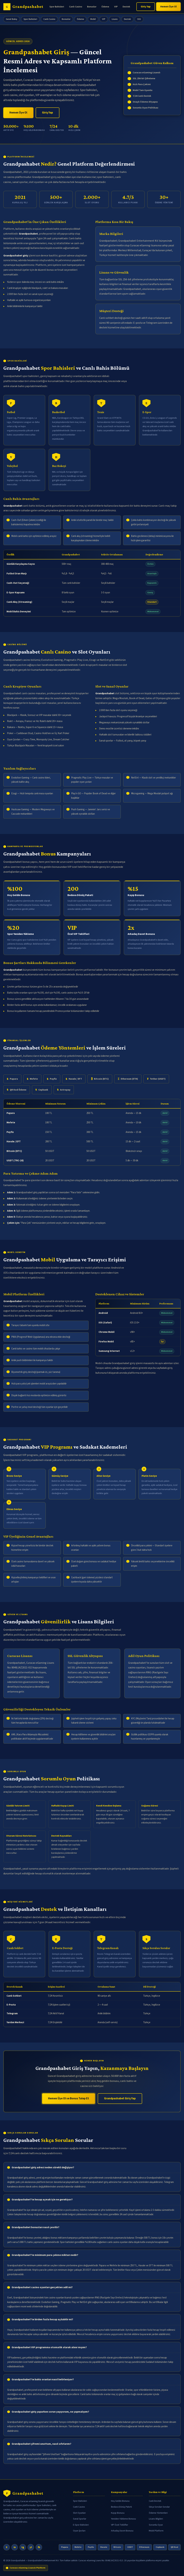 The image size is (184, 2576). Describe the element at coordinates (79, 2513) in the screenshot. I see `Slot Oyunları` at that location.